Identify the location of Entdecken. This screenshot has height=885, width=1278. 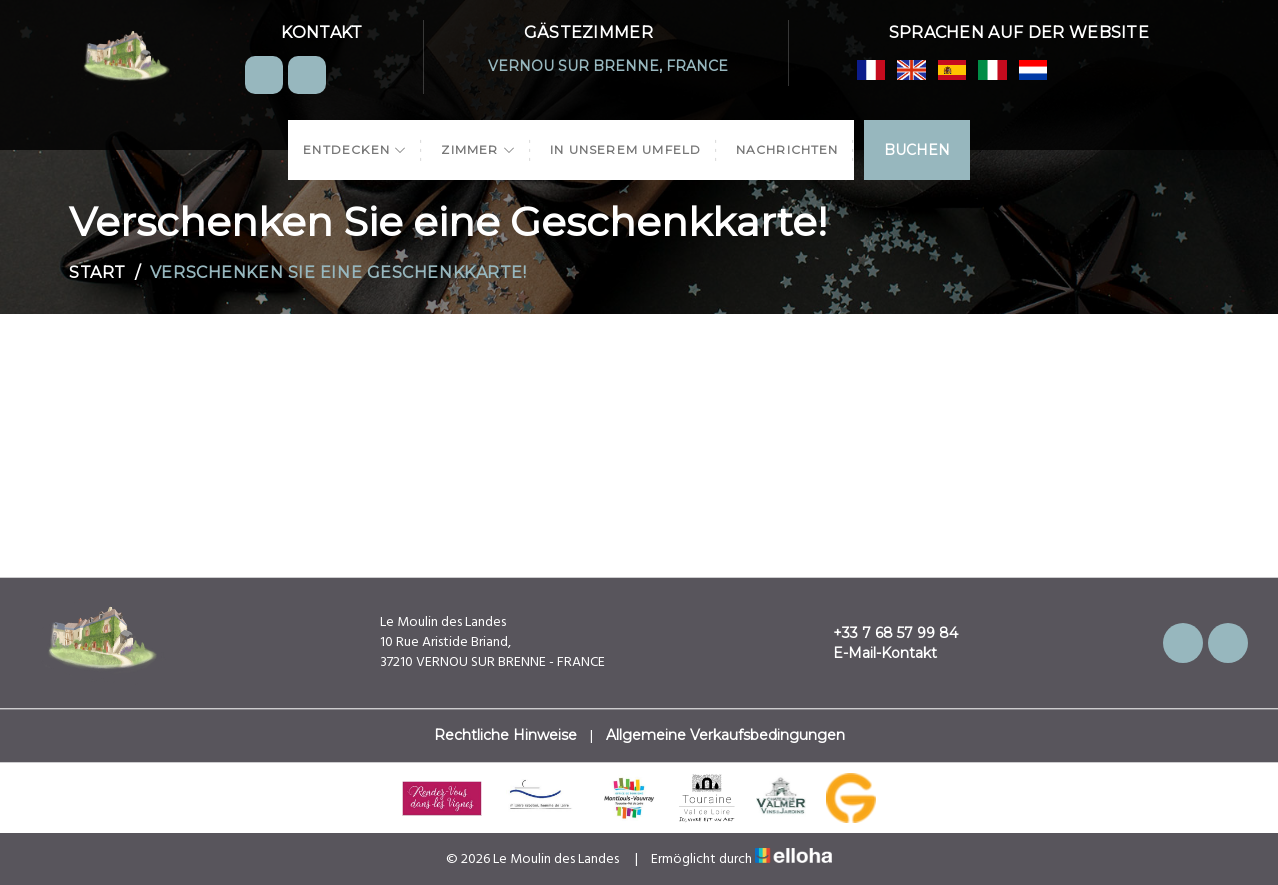
(355, 149).